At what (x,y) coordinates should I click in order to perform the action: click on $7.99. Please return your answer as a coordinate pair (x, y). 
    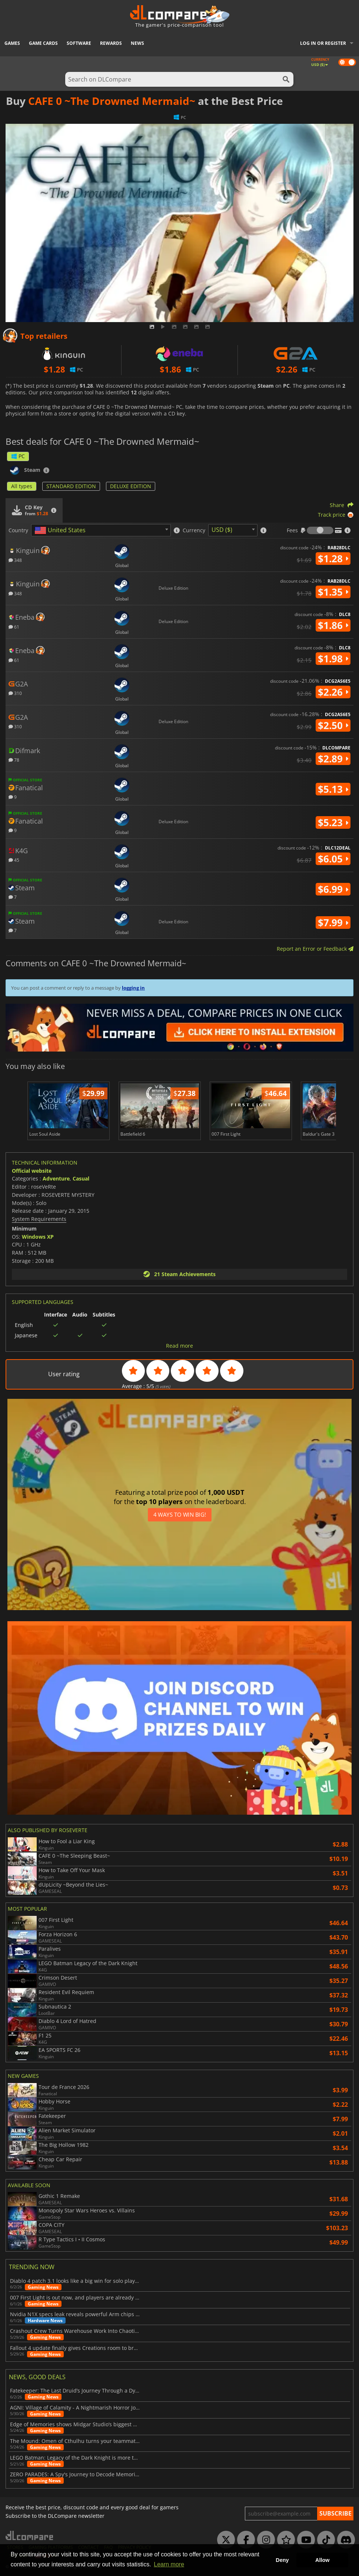
    Looking at the image, I should click on (333, 922).